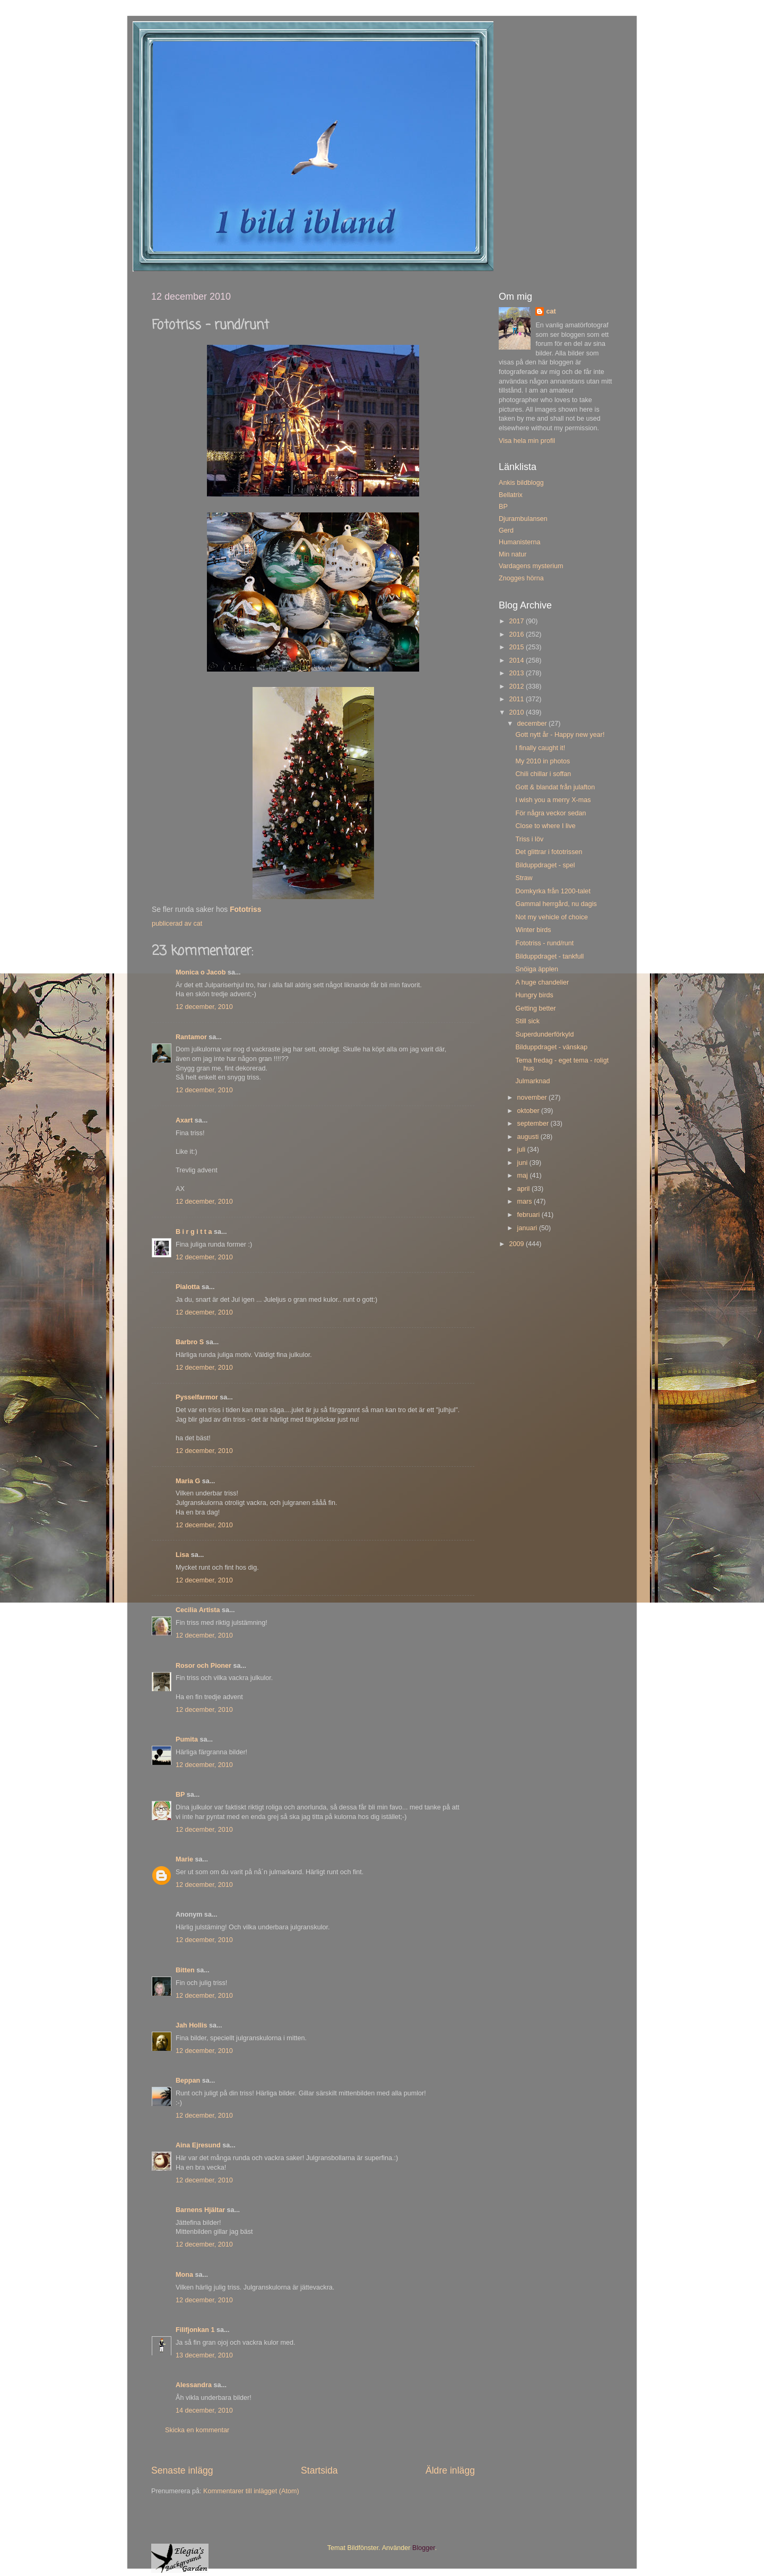  What do you see at coordinates (517, 634) in the screenshot?
I see `2016` at bounding box center [517, 634].